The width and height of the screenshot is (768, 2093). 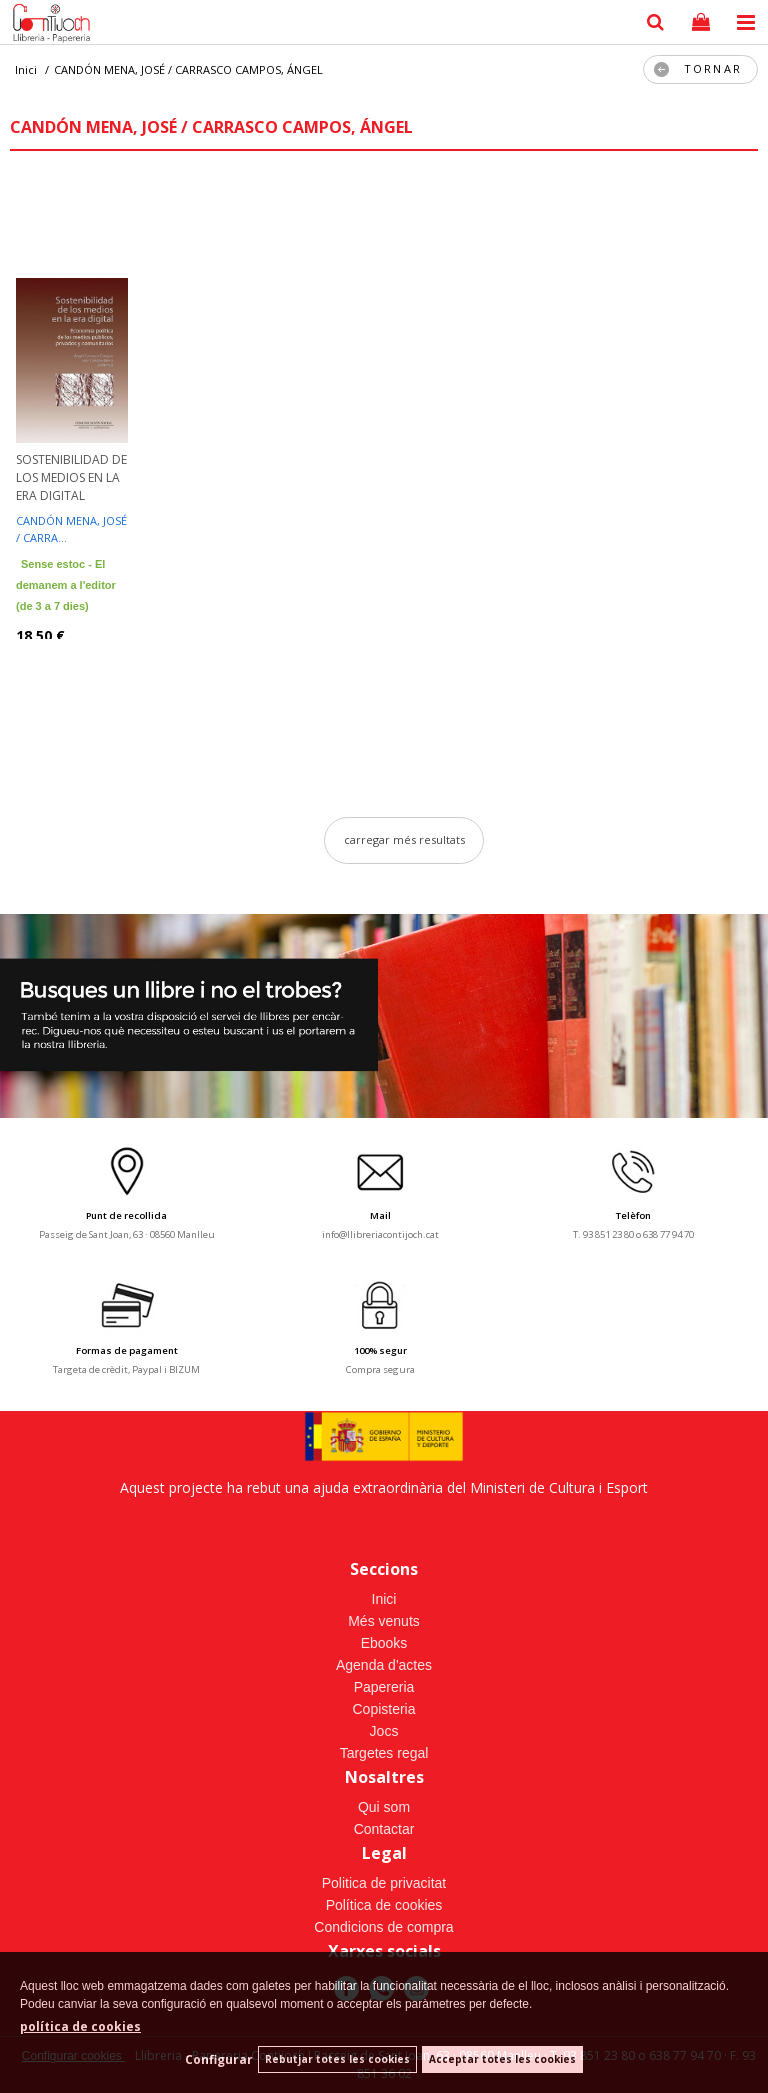 I want to click on SOSTENIBILIDAD DE LOS MEDIOS EN LA ERA DIGITAL, so click(x=71, y=477).